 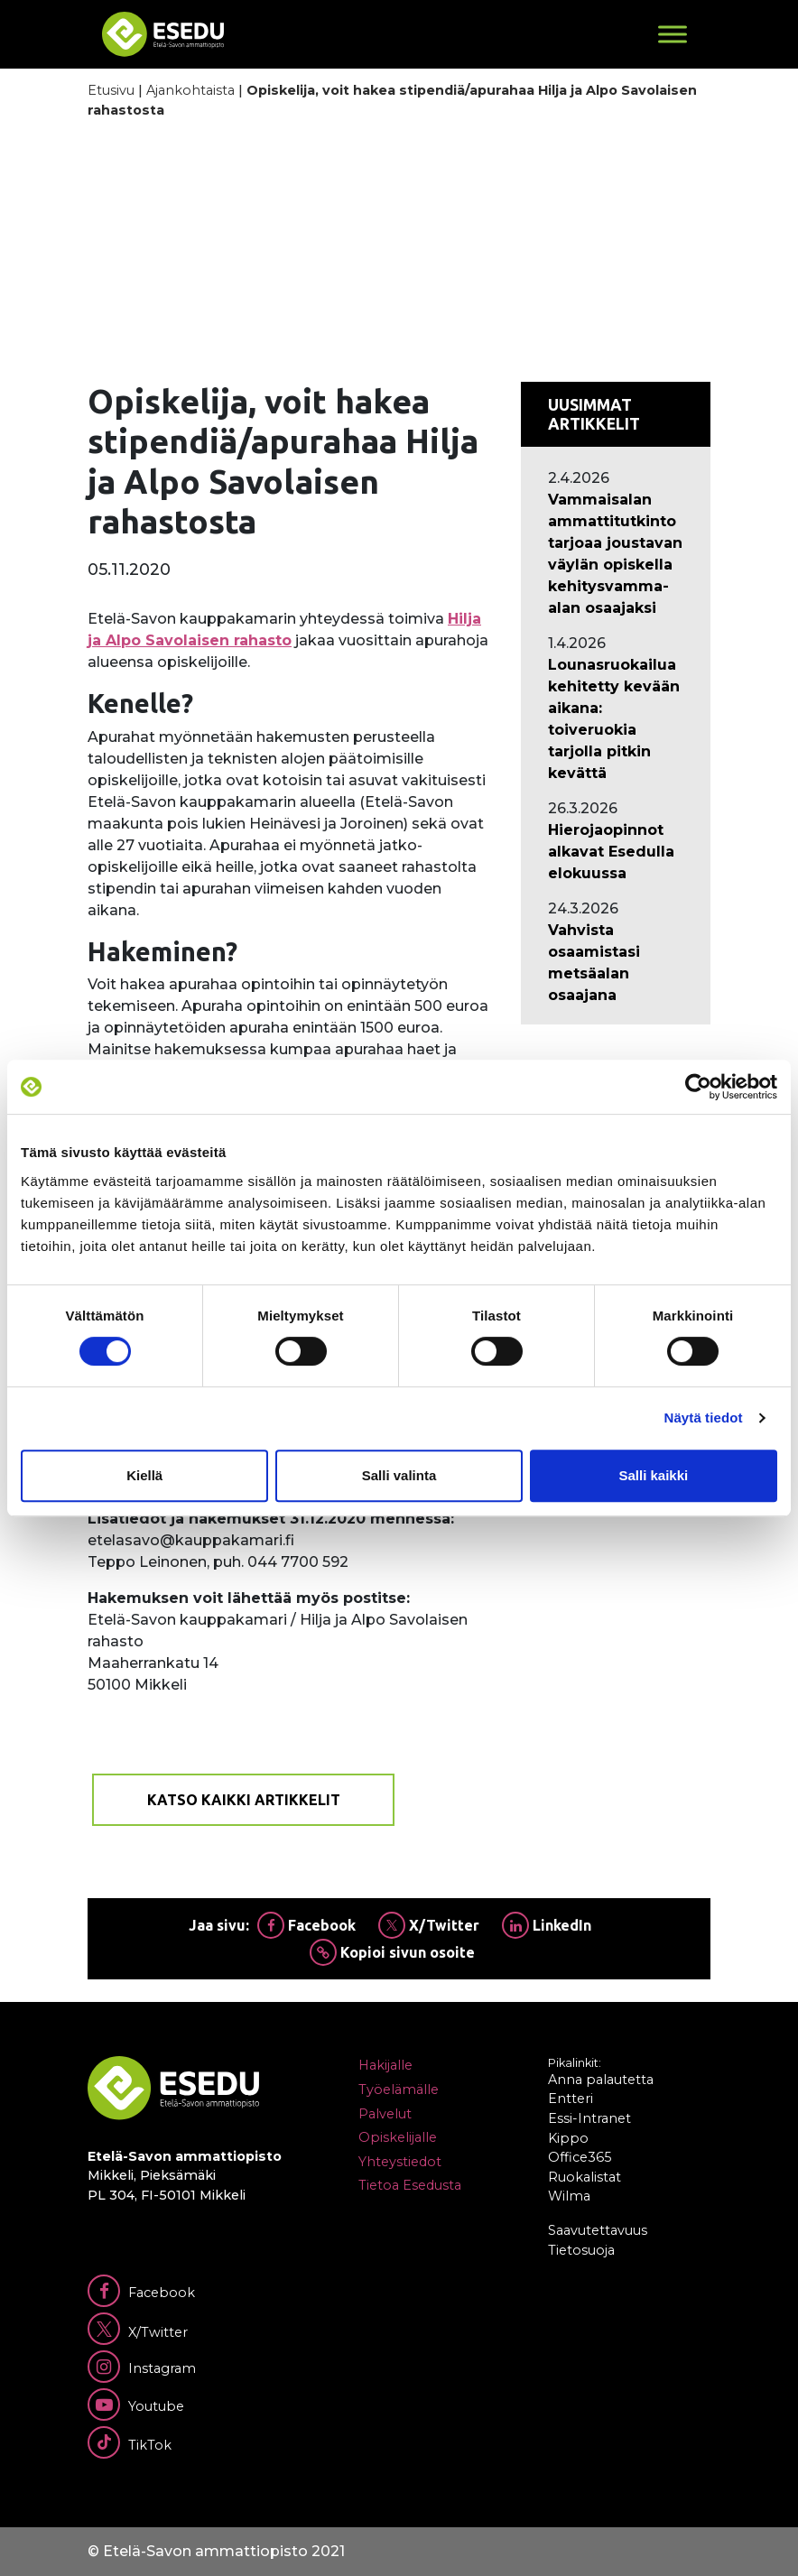 I want to click on [Ajankohtaista: Vahvista osaamistasi metsäalan osaajana], so click(x=615, y=963).